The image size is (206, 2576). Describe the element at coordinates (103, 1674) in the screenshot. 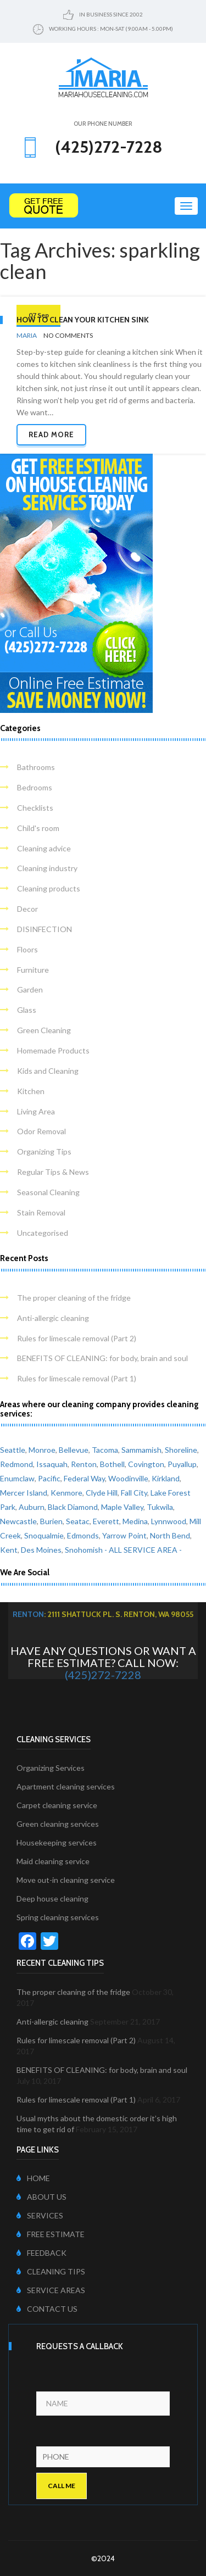

I see `(425)272-7228` at that location.